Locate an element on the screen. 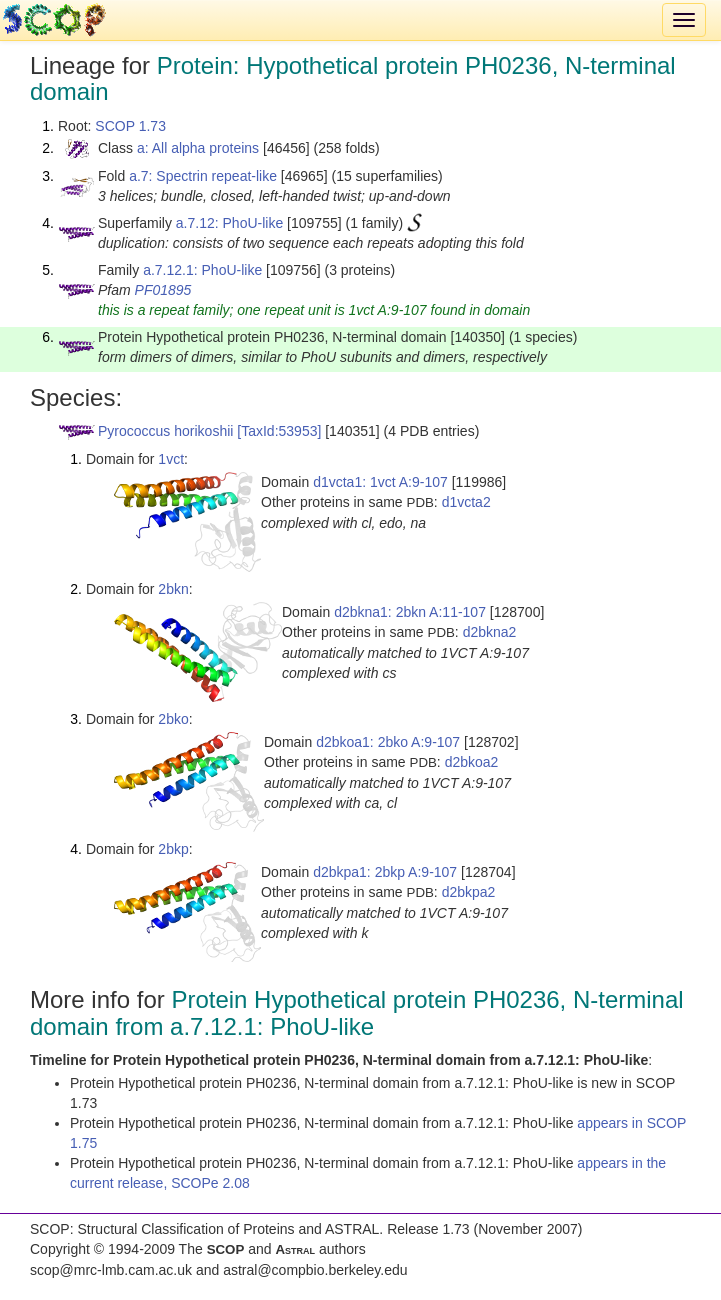  d2bkpa1: 2bkp A:9-107 is located at coordinates (385, 872).